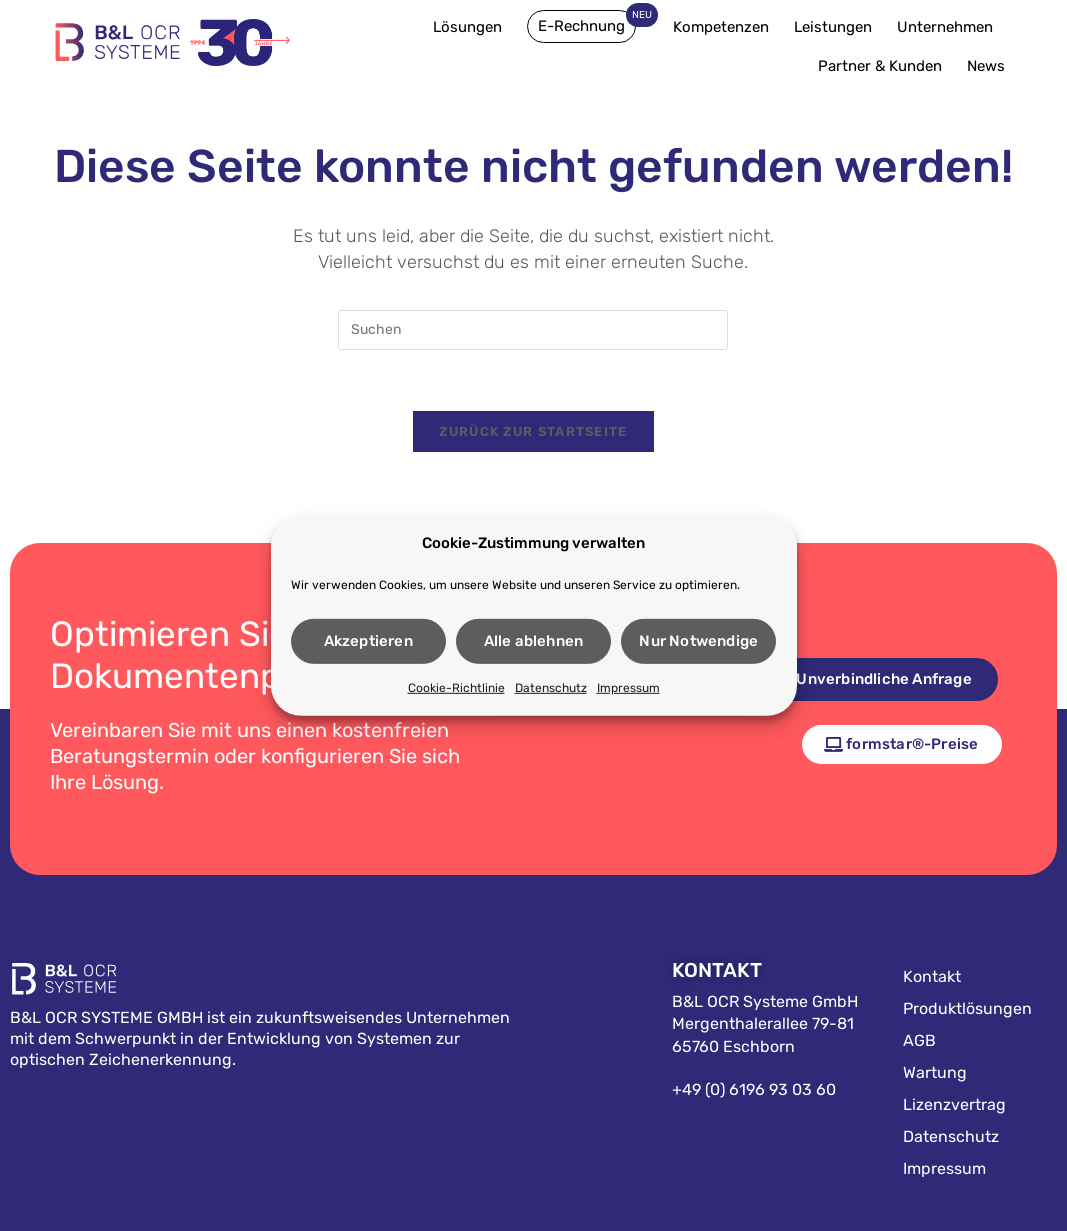  I want to click on Nur Notwendige, so click(698, 643).